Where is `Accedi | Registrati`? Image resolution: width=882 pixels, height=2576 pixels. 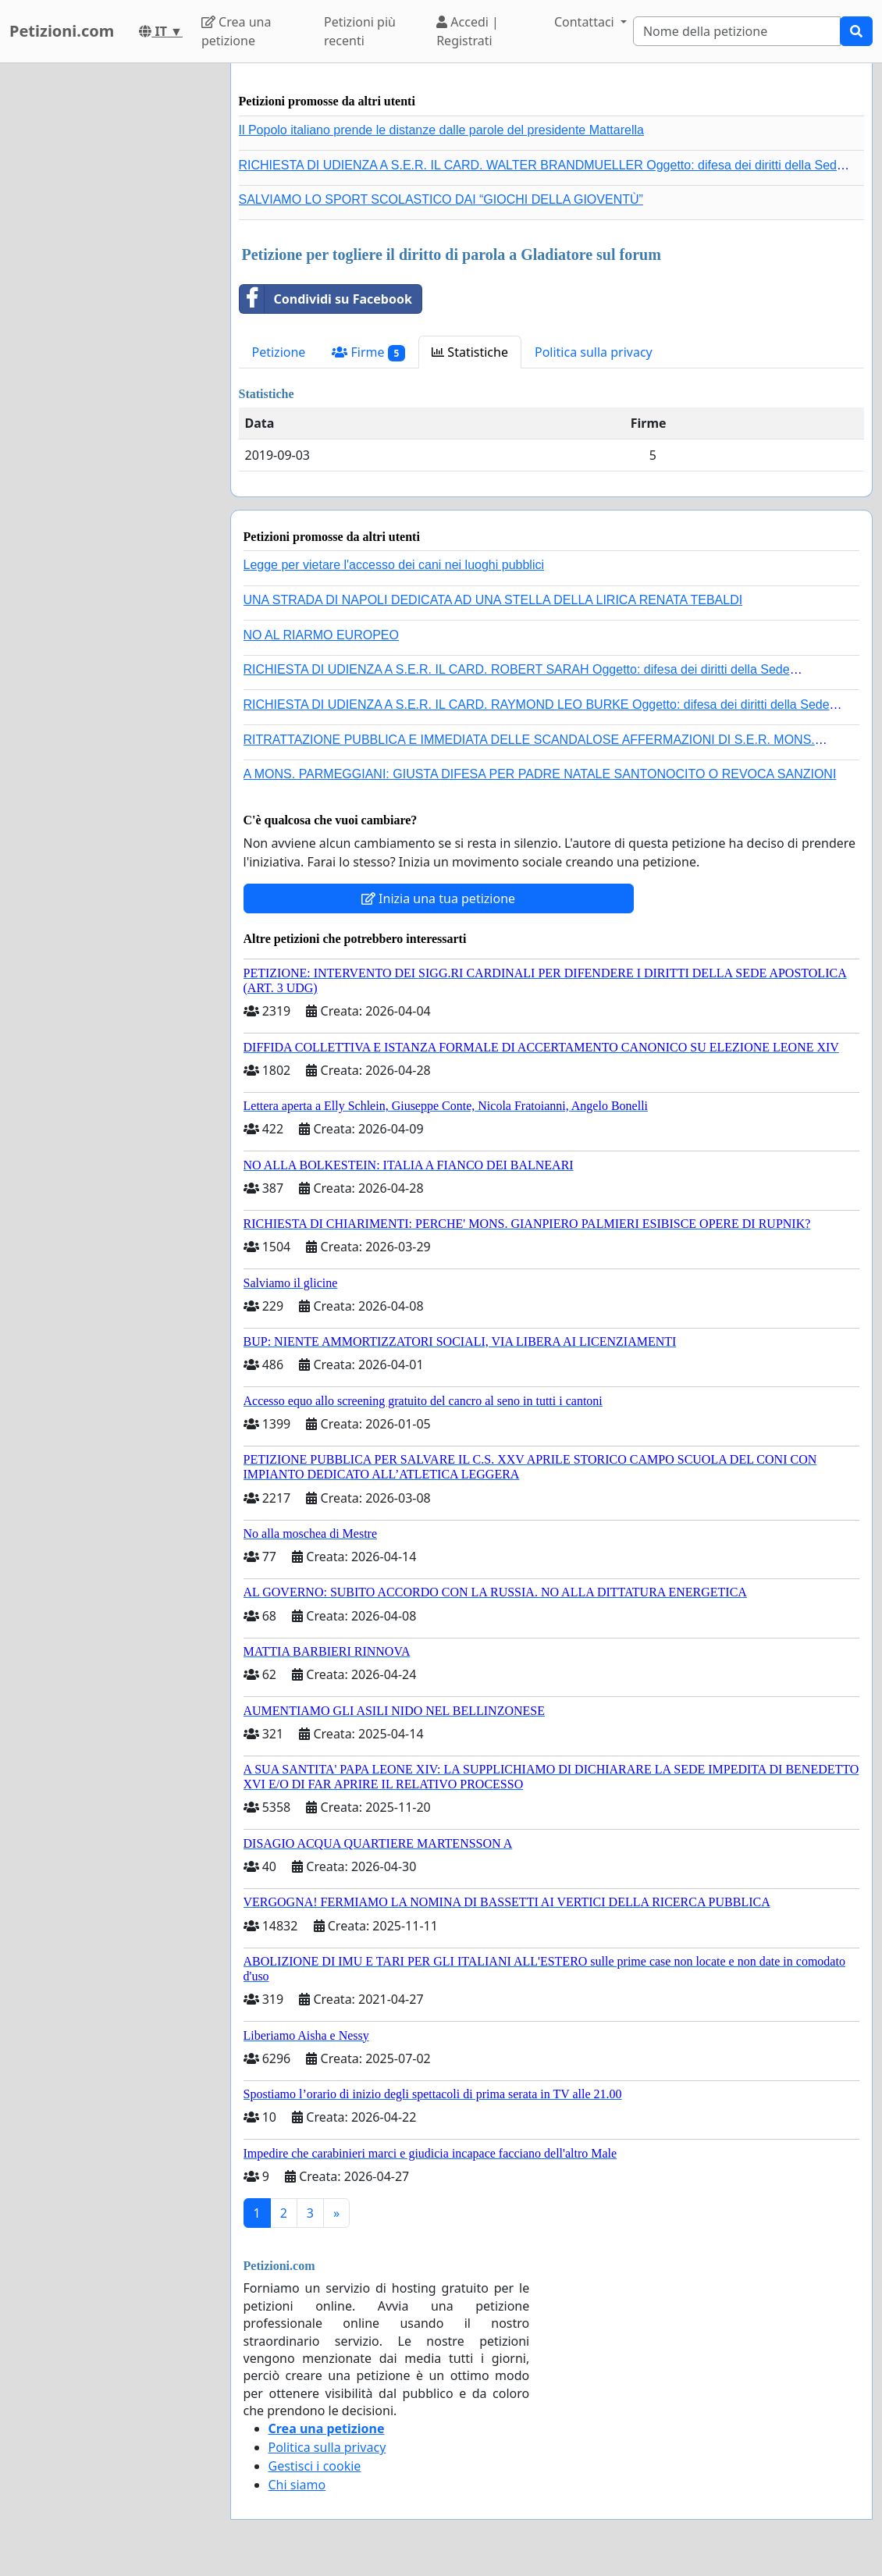
Accedi | Registrati is located at coordinates (467, 31).